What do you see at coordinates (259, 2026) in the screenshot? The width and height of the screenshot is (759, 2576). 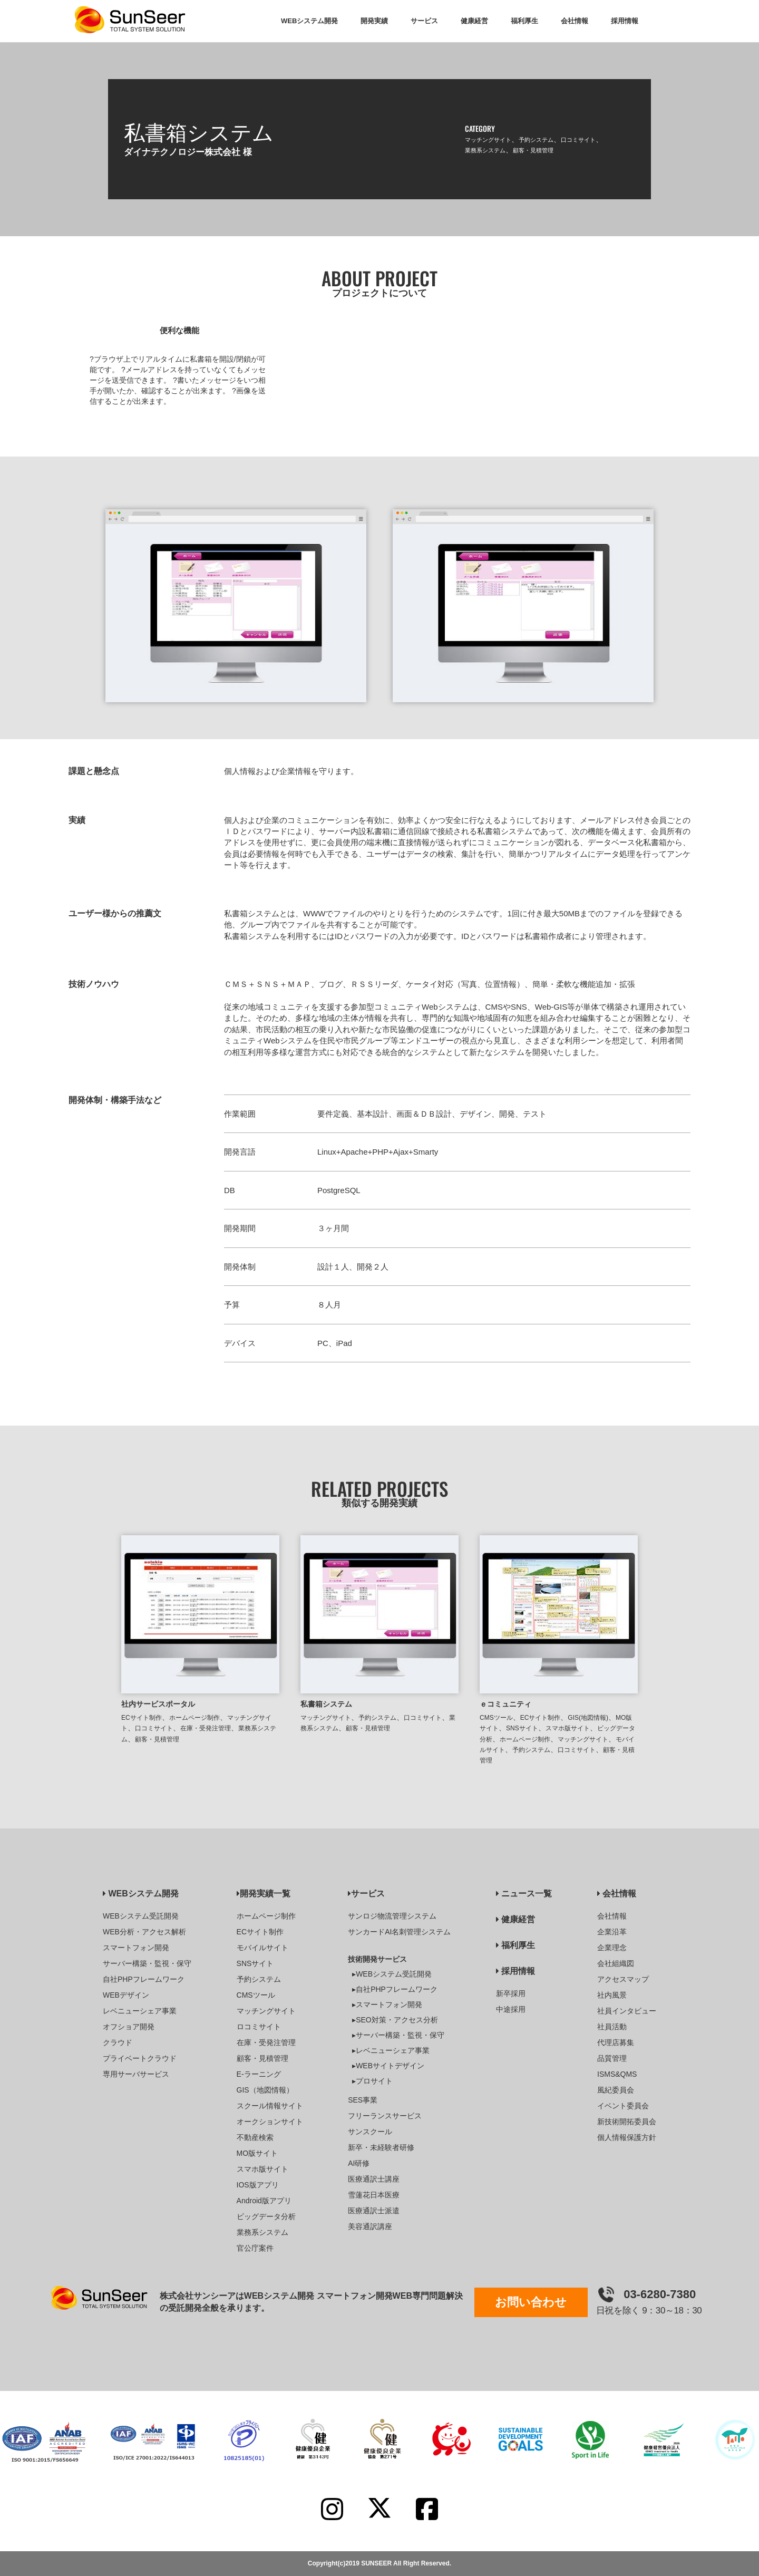 I see `ロコミサイト` at bounding box center [259, 2026].